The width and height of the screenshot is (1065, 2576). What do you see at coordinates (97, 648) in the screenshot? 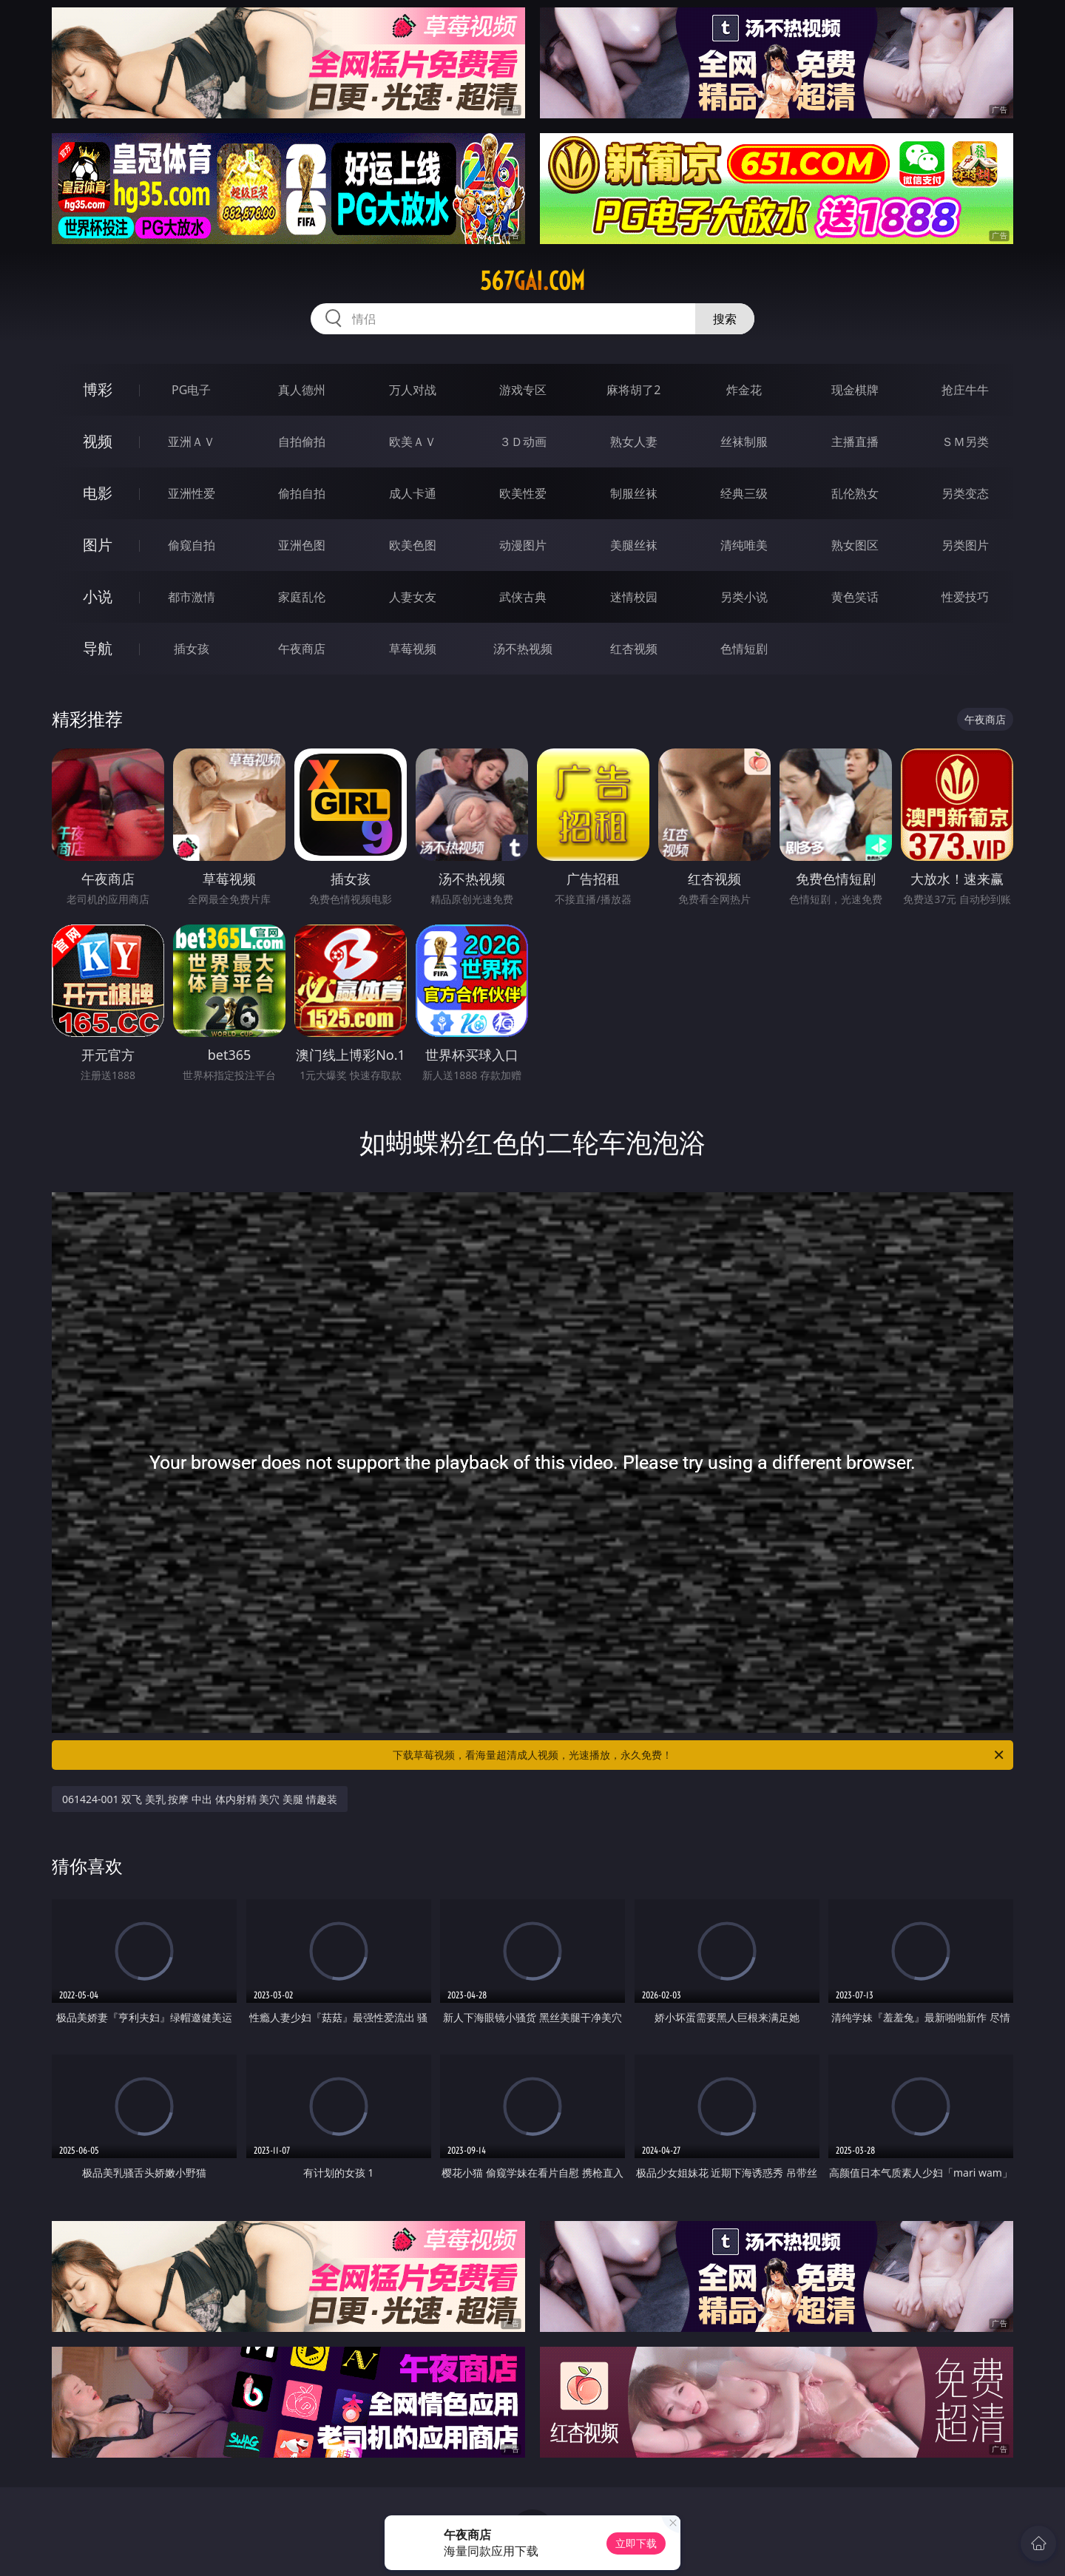
I see `导航` at bounding box center [97, 648].